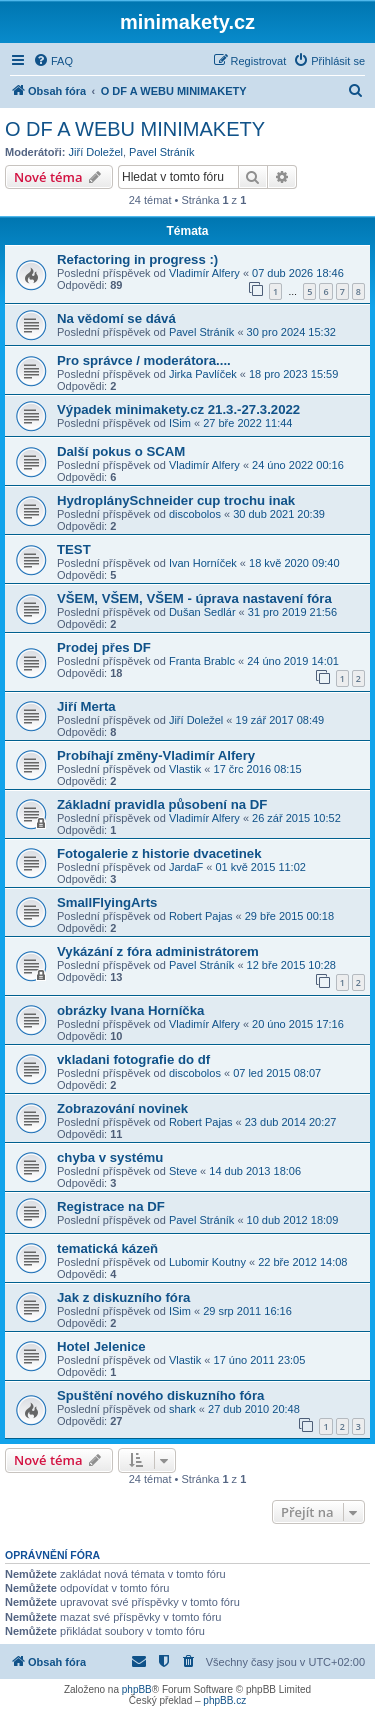 This screenshot has height=1711, width=375. Describe the element at coordinates (298, 465) in the screenshot. I see `24 úno 2022 00:16` at that location.